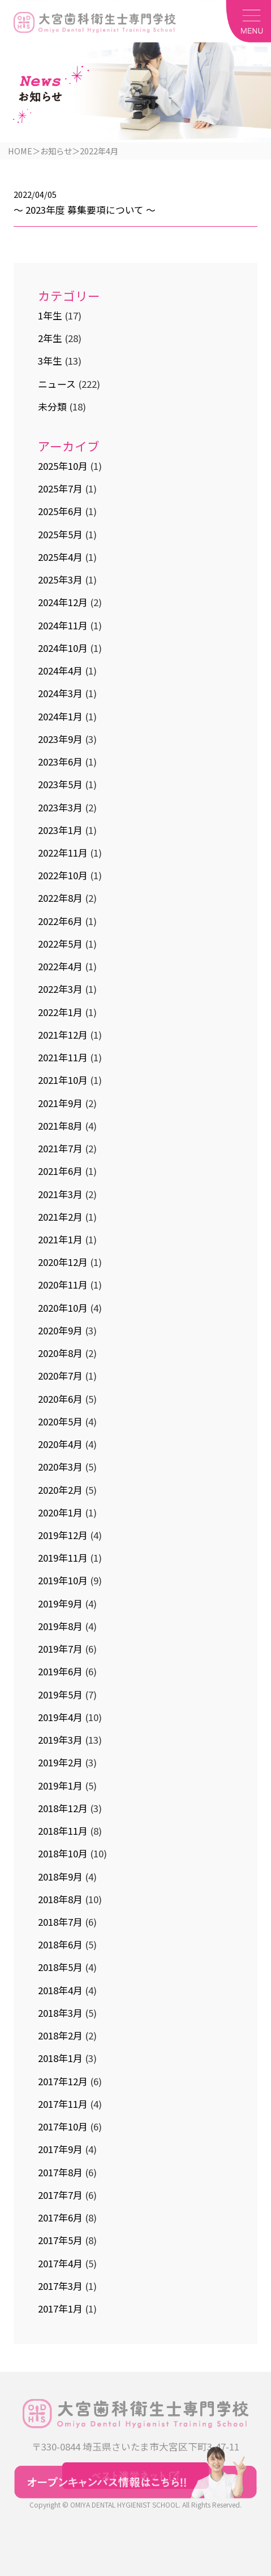 This screenshot has width=271, height=2576. What do you see at coordinates (60, 1763) in the screenshot?
I see `2019年2月` at bounding box center [60, 1763].